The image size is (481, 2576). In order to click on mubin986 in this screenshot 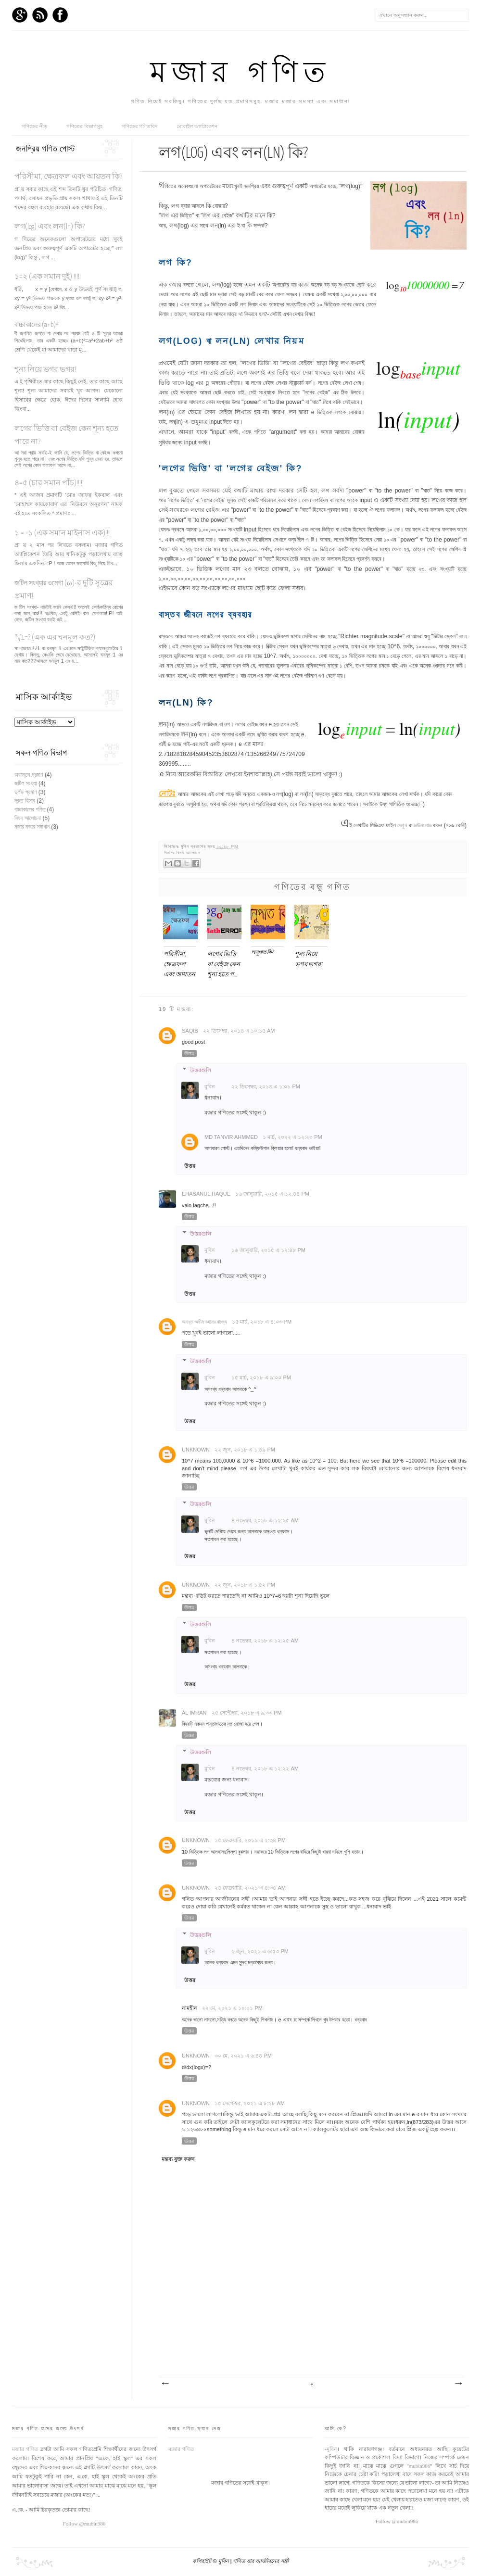, I will do `click(419, 2466)`.